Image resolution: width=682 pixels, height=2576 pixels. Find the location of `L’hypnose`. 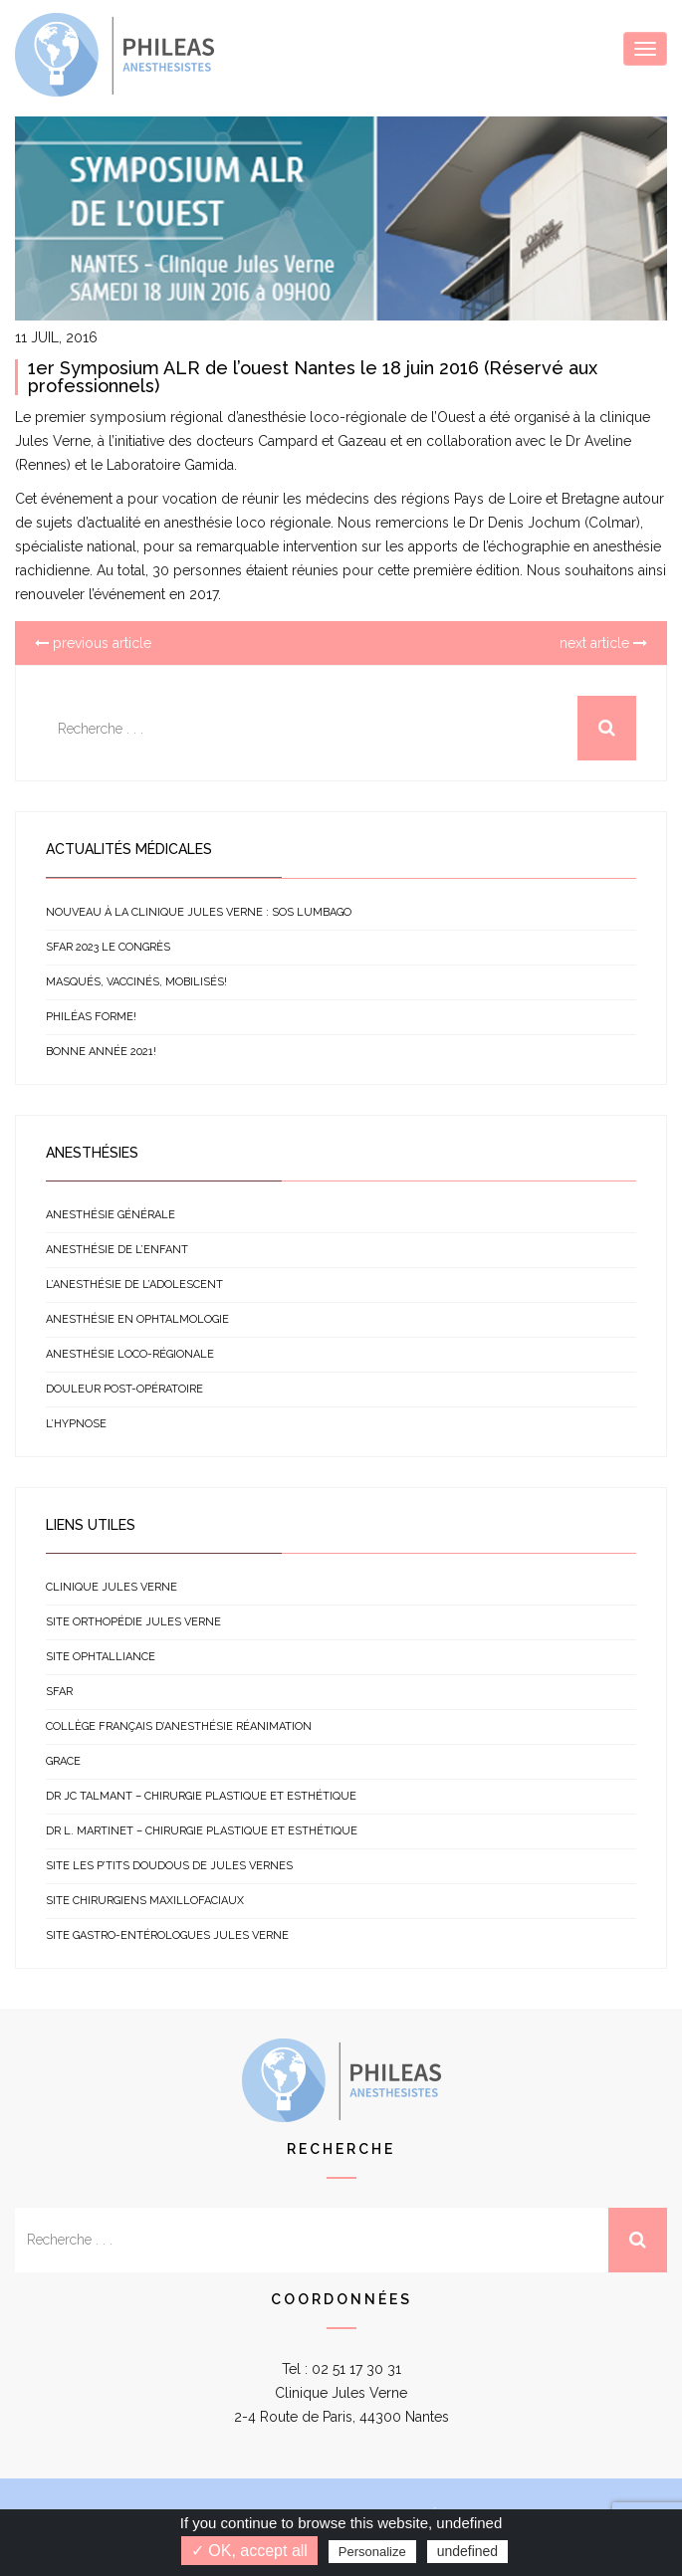

L’hypnose is located at coordinates (76, 1423).